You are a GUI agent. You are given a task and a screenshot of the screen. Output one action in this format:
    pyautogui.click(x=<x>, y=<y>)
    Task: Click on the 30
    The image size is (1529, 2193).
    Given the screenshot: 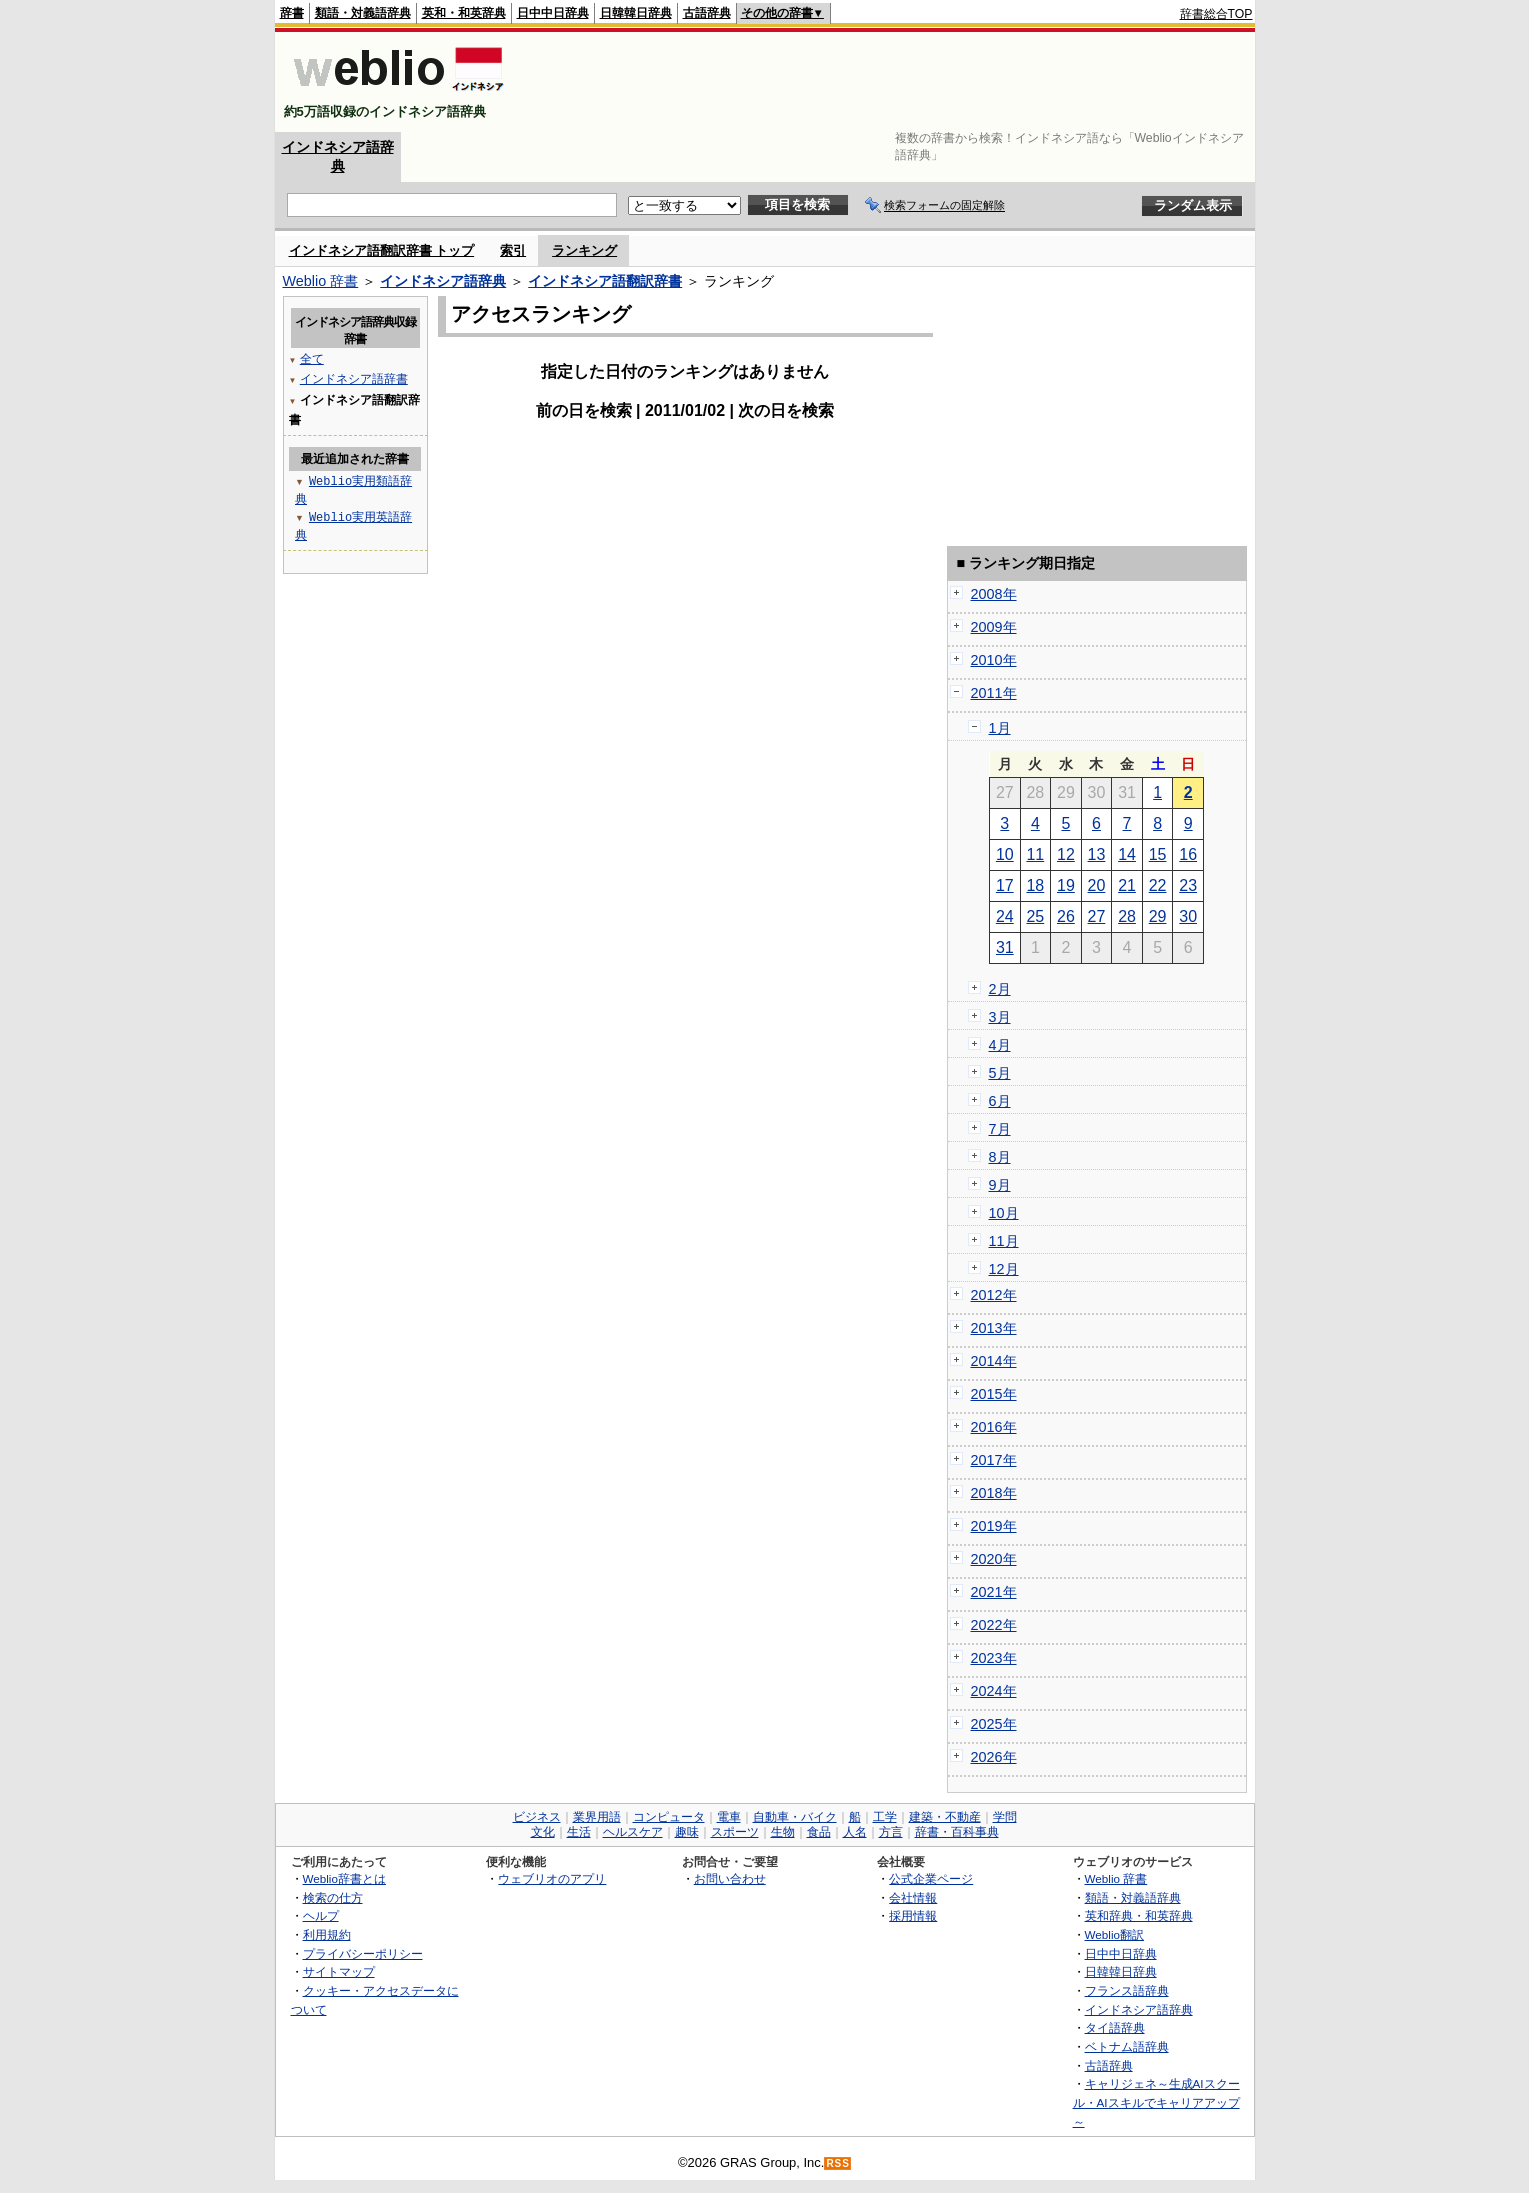 What is the action you would take?
    pyautogui.click(x=1188, y=916)
    